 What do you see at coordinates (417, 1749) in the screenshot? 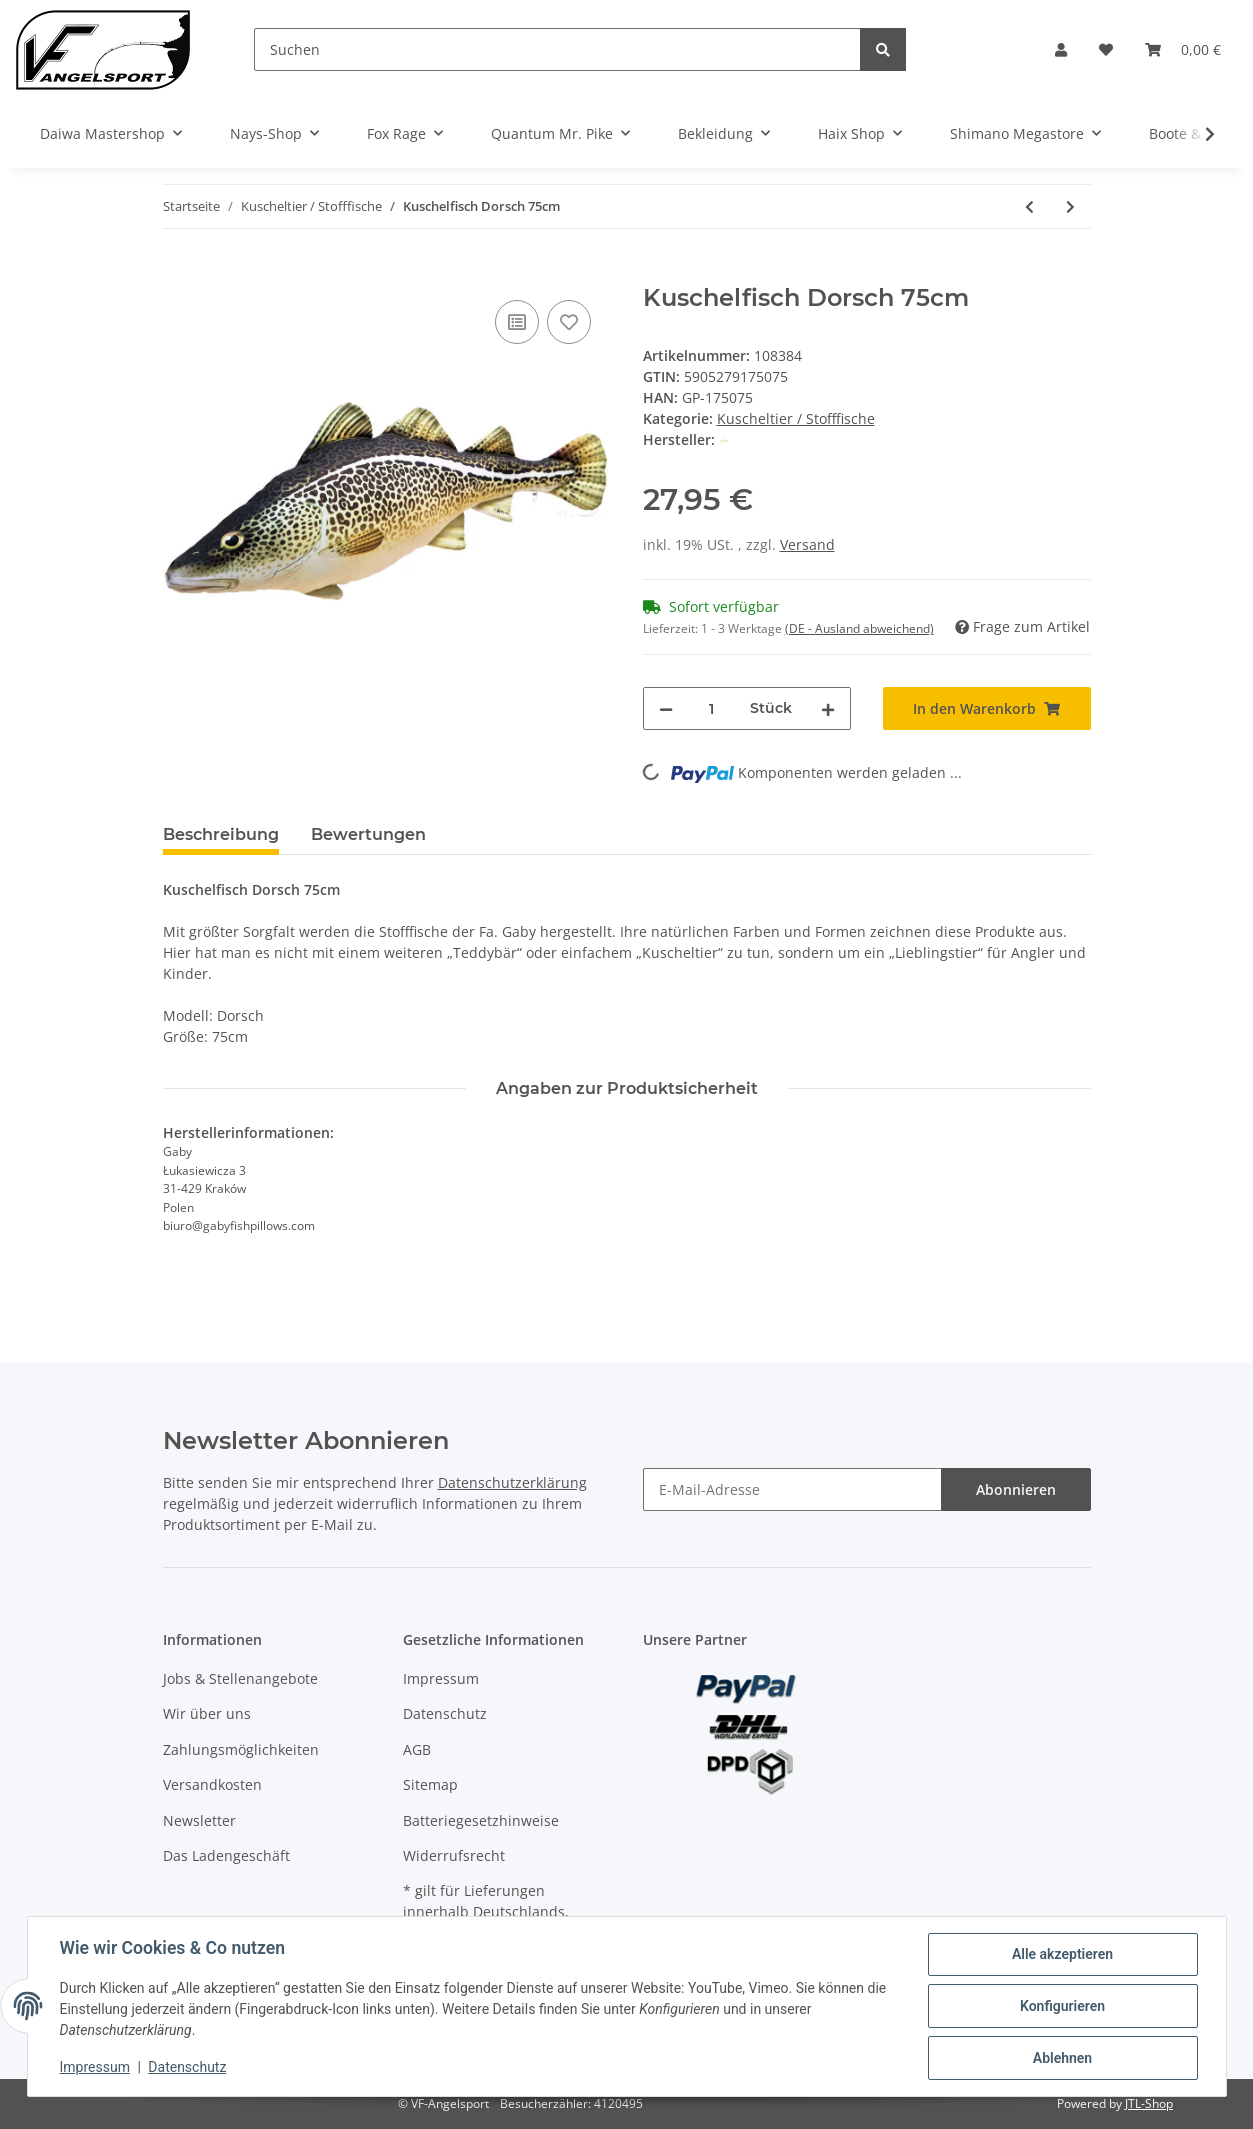
I see `AGB` at bounding box center [417, 1749].